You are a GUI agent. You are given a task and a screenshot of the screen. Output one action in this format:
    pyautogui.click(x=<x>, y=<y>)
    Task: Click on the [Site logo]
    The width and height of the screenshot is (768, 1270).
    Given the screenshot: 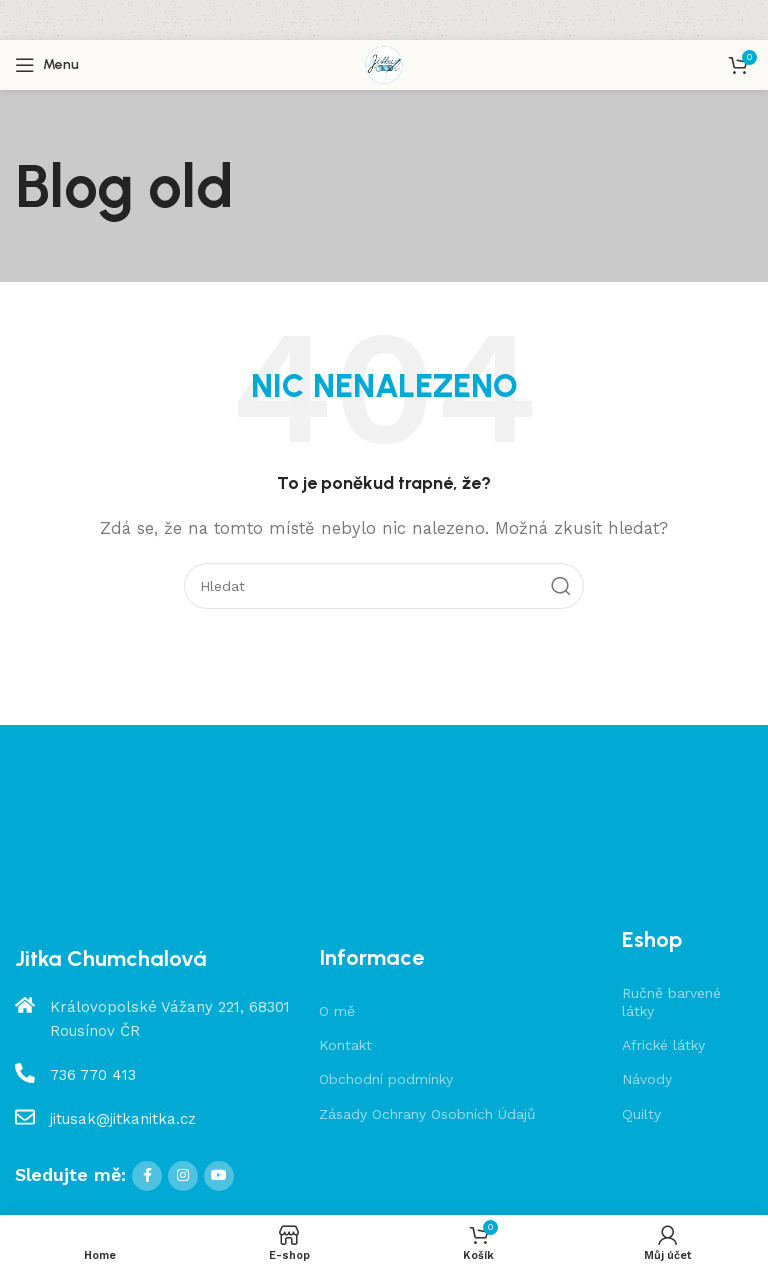 What is the action you would take?
    pyautogui.click(x=384, y=64)
    